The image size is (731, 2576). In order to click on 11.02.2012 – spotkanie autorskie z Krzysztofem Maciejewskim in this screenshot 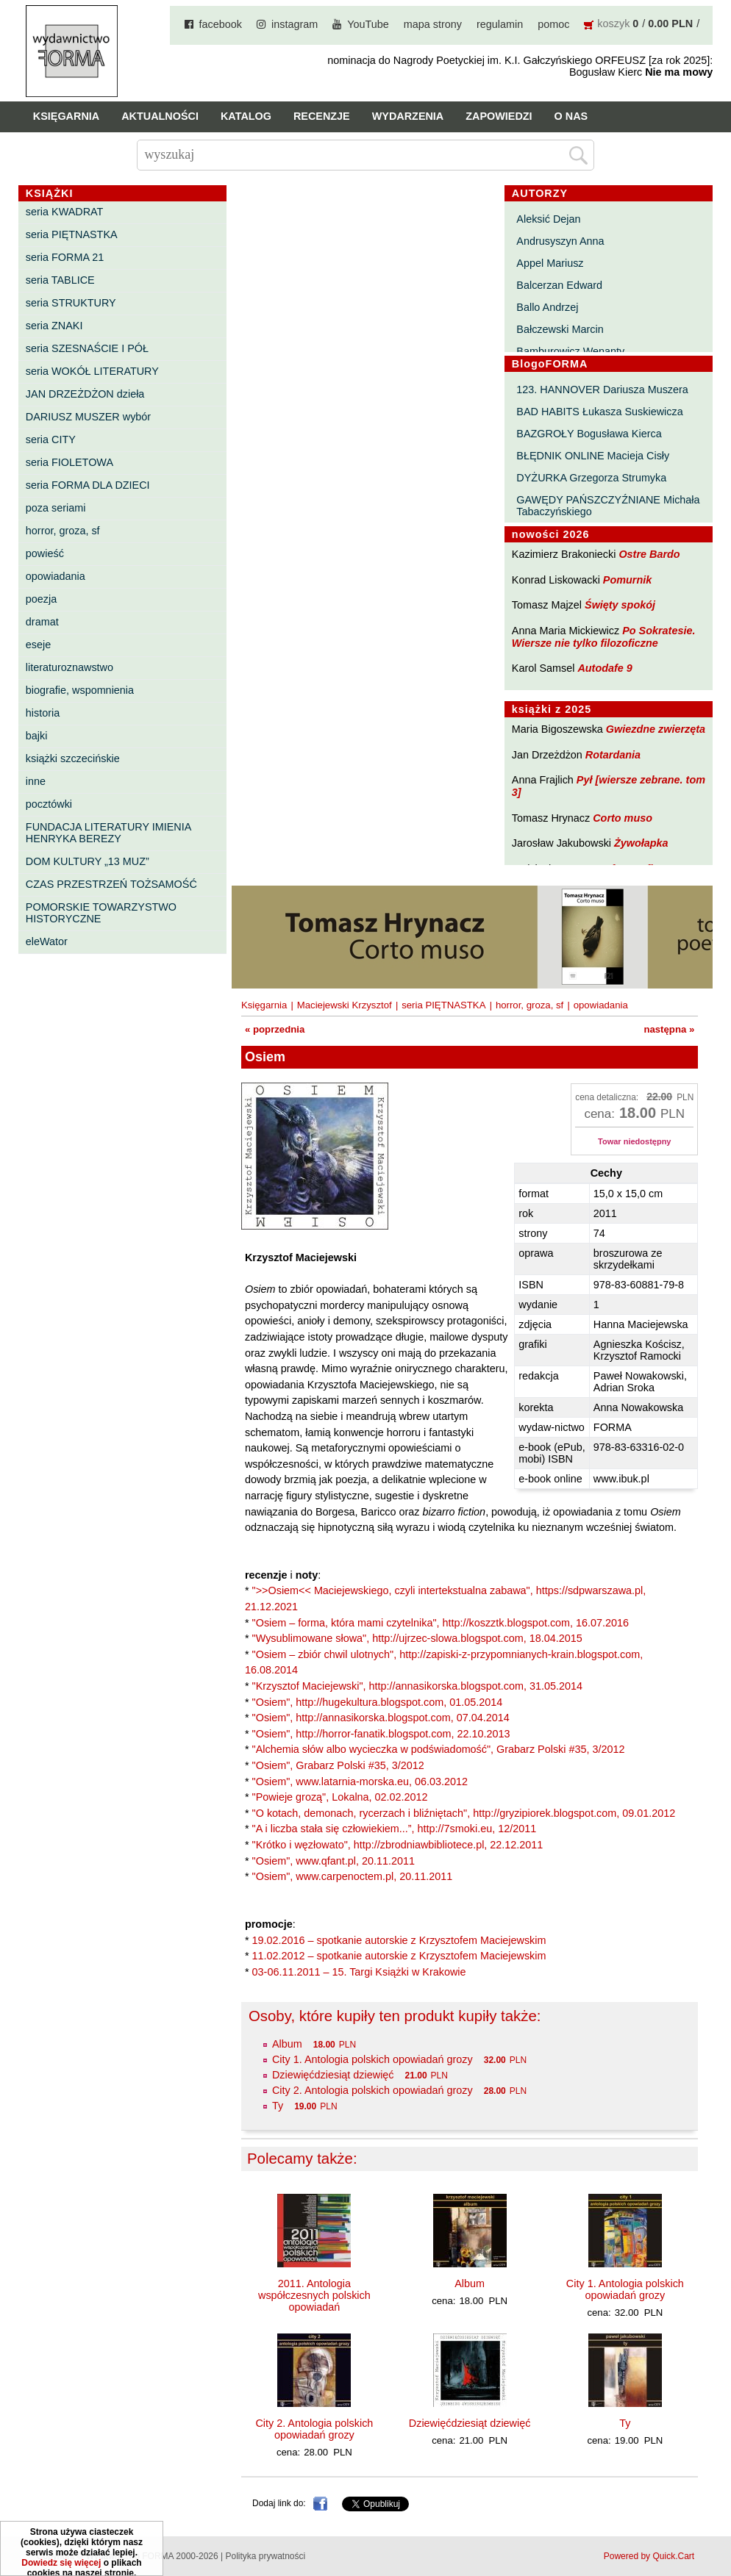, I will do `click(399, 1956)`.